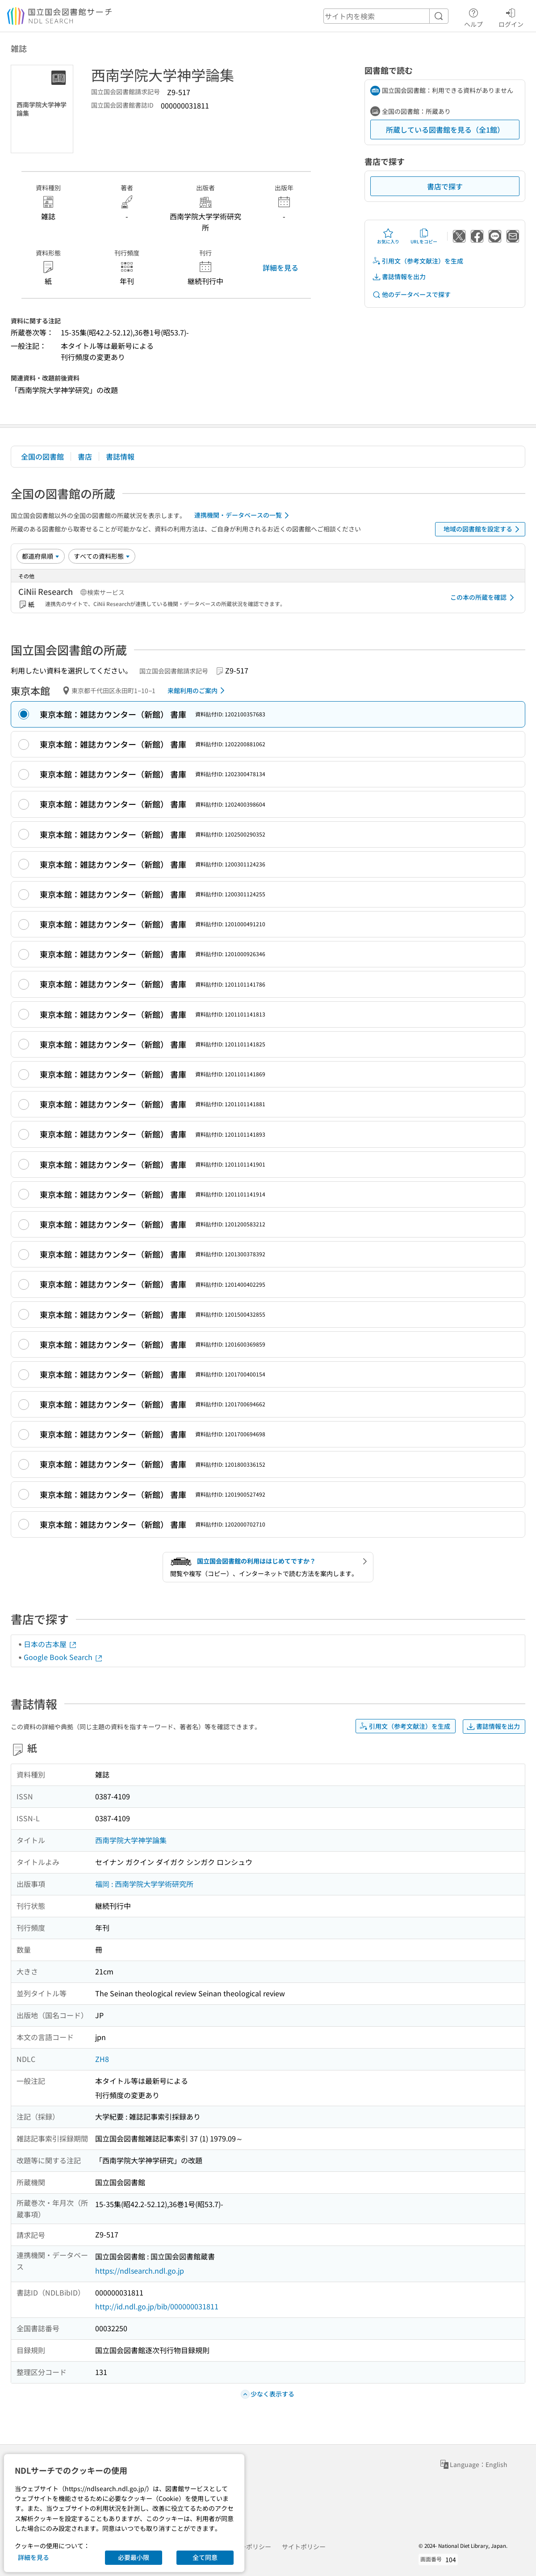  Describe the element at coordinates (399, 276) in the screenshot. I see `書誌情報を出力` at that location.